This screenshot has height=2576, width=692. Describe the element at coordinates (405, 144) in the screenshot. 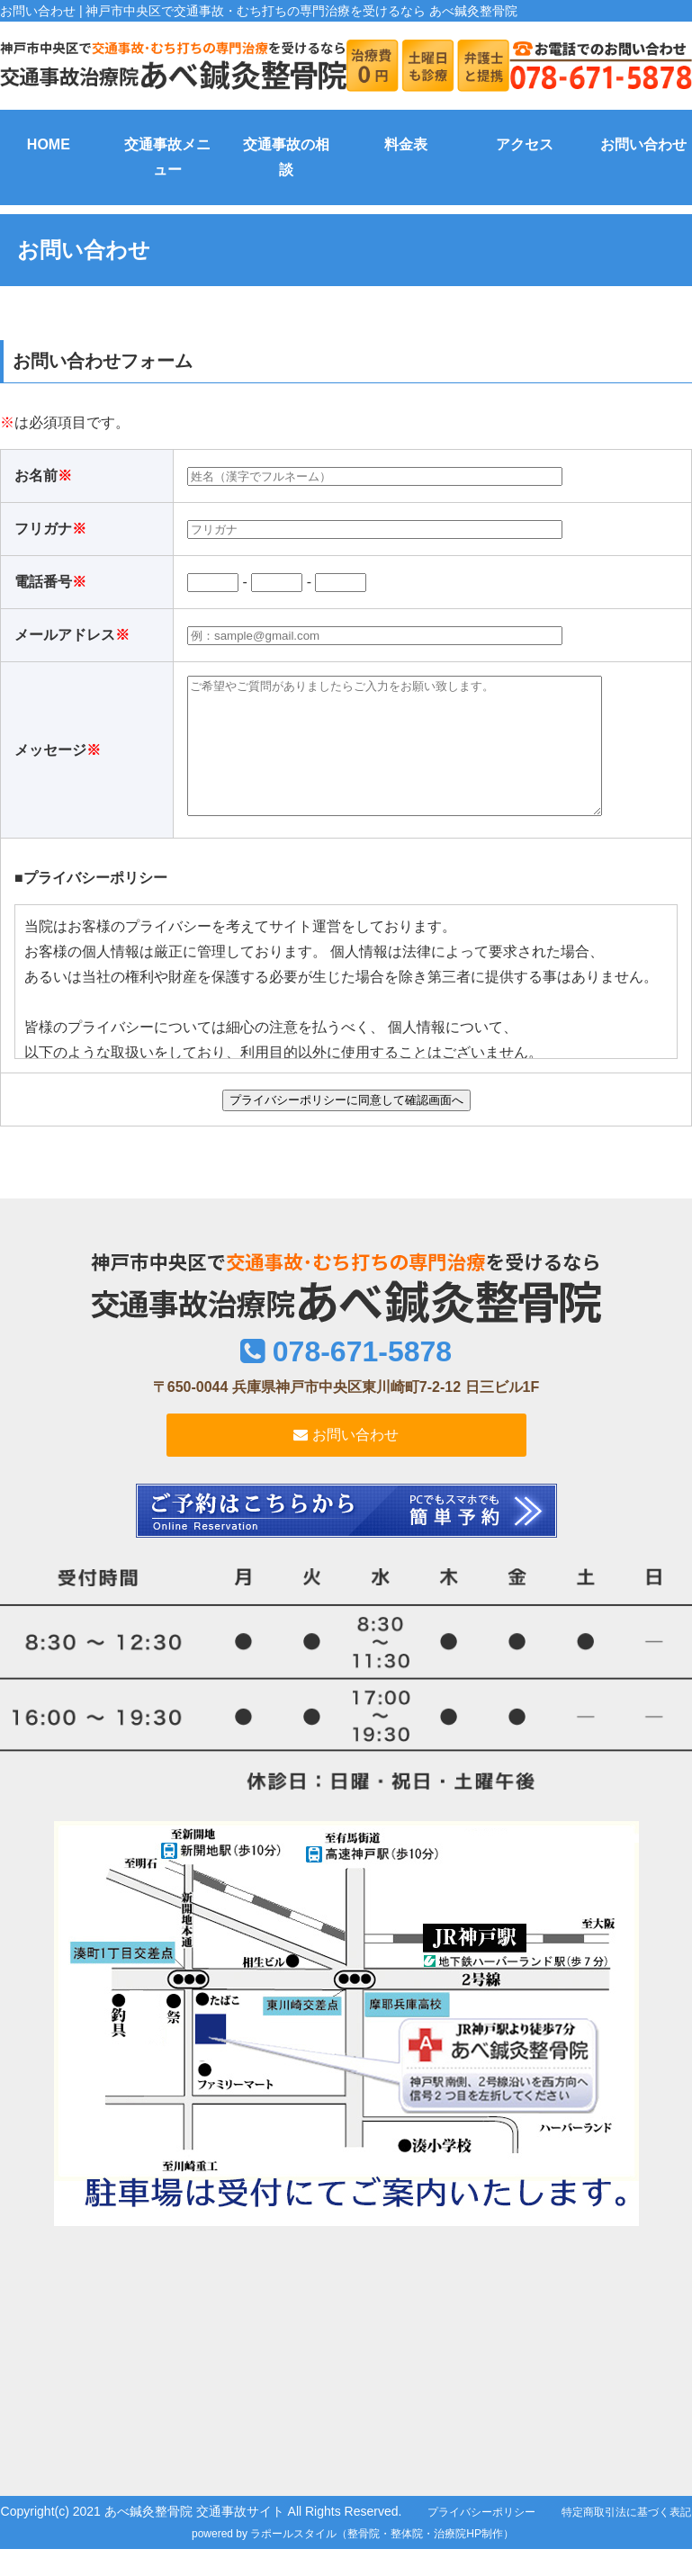

I see `料金表` at that location.